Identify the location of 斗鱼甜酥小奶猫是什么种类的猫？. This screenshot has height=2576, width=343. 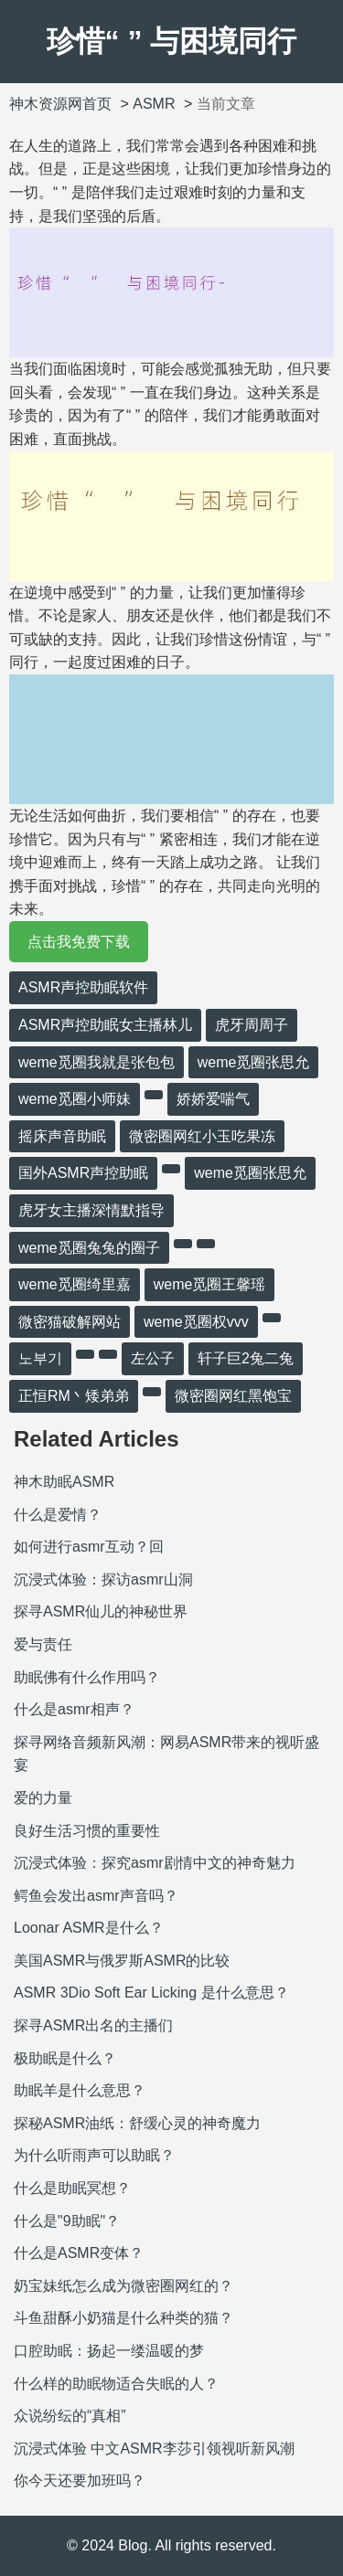
(123, 2318).